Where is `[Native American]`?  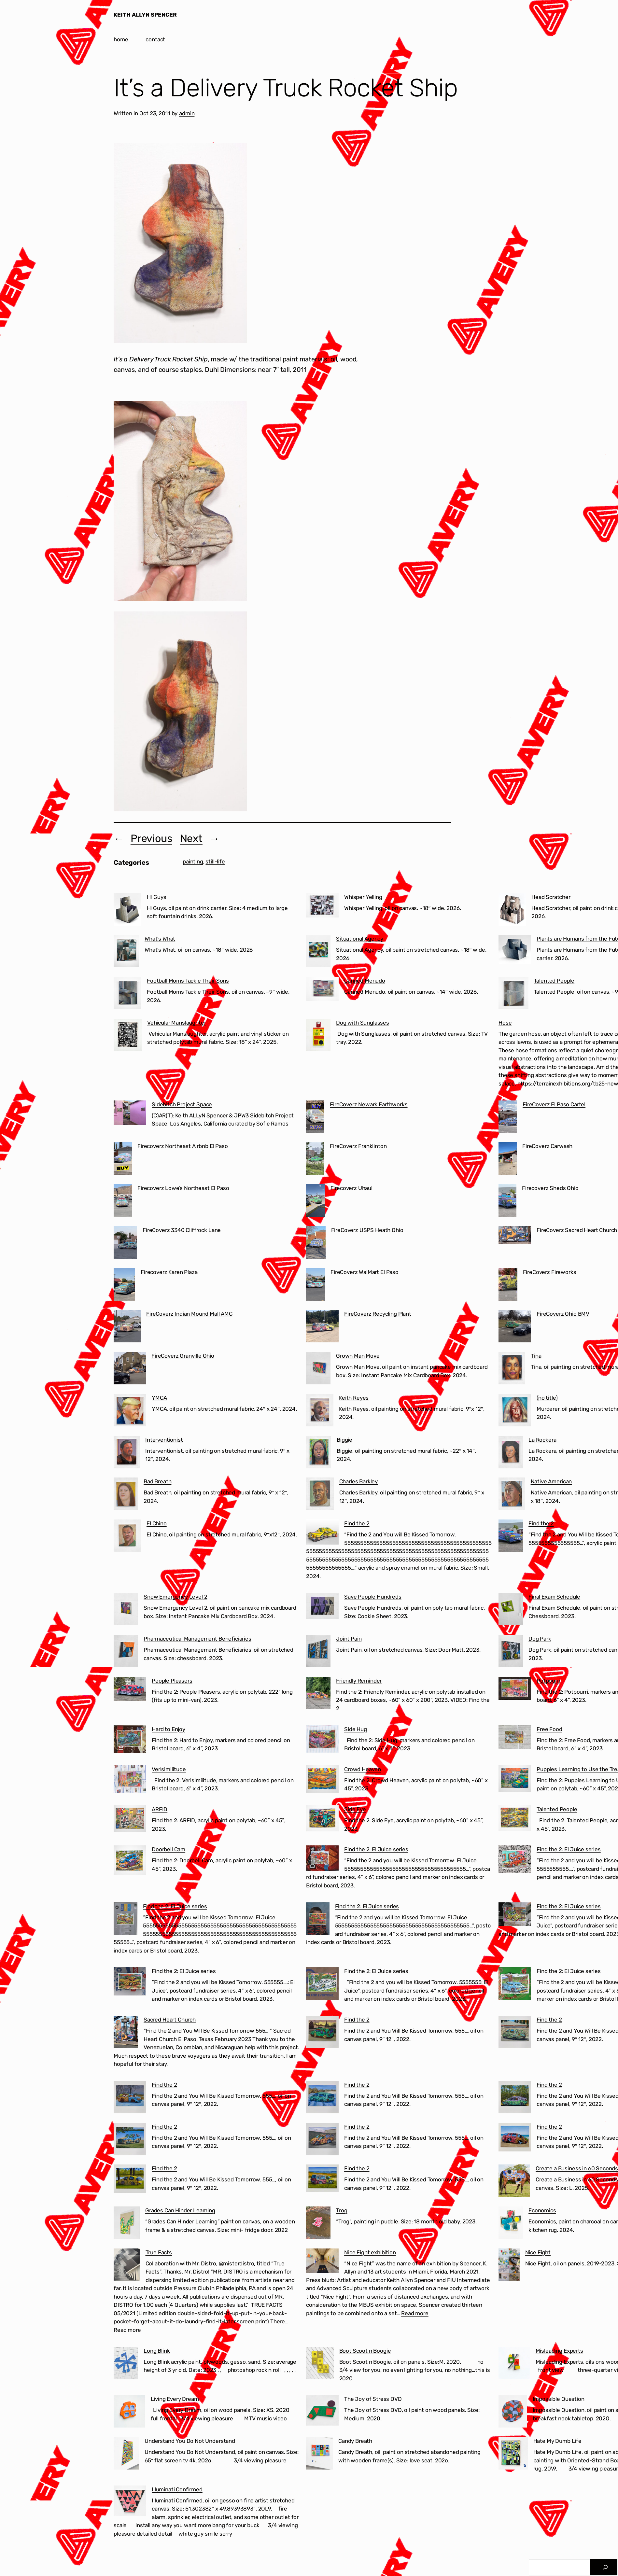
[Native American] is located at coordinates (512, 1495).